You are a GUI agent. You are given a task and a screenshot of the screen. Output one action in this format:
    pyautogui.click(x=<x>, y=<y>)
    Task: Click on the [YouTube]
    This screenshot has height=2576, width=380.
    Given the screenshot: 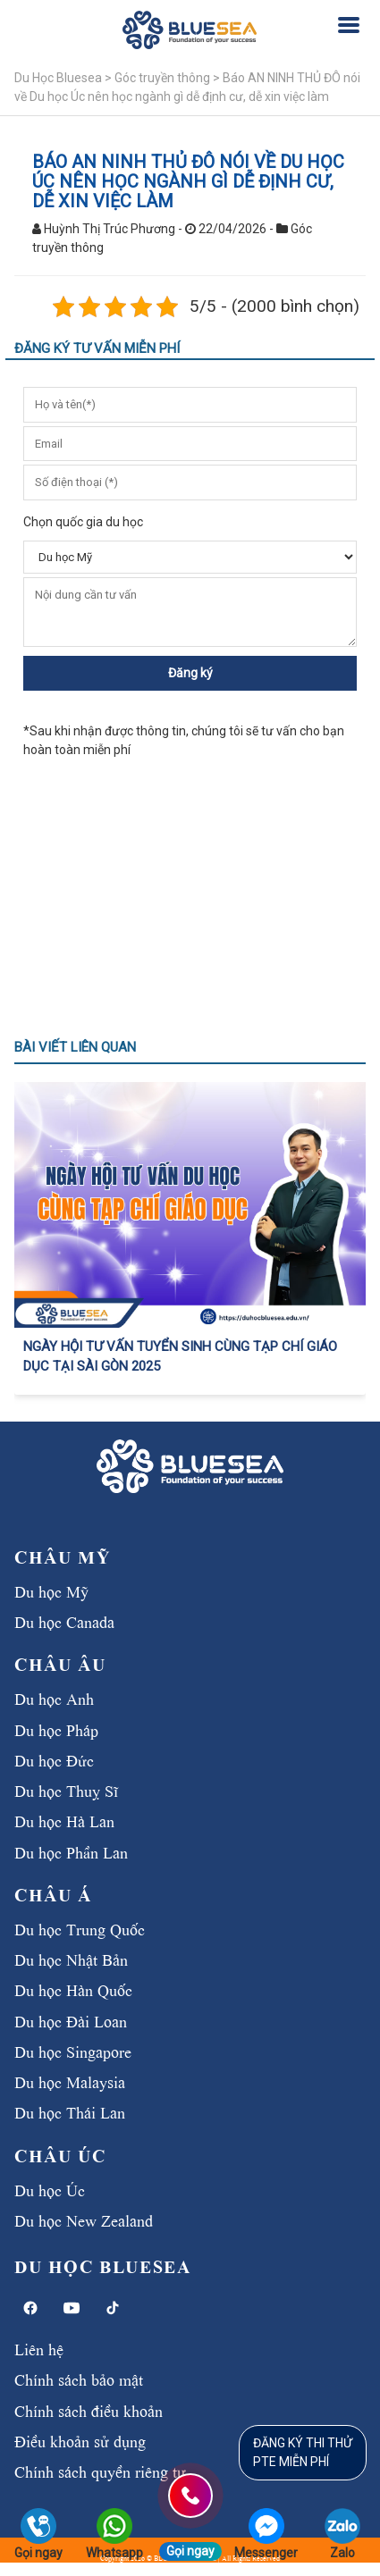 What is the action you would take?
    pyautogui.click(x=71, y=2308)
    